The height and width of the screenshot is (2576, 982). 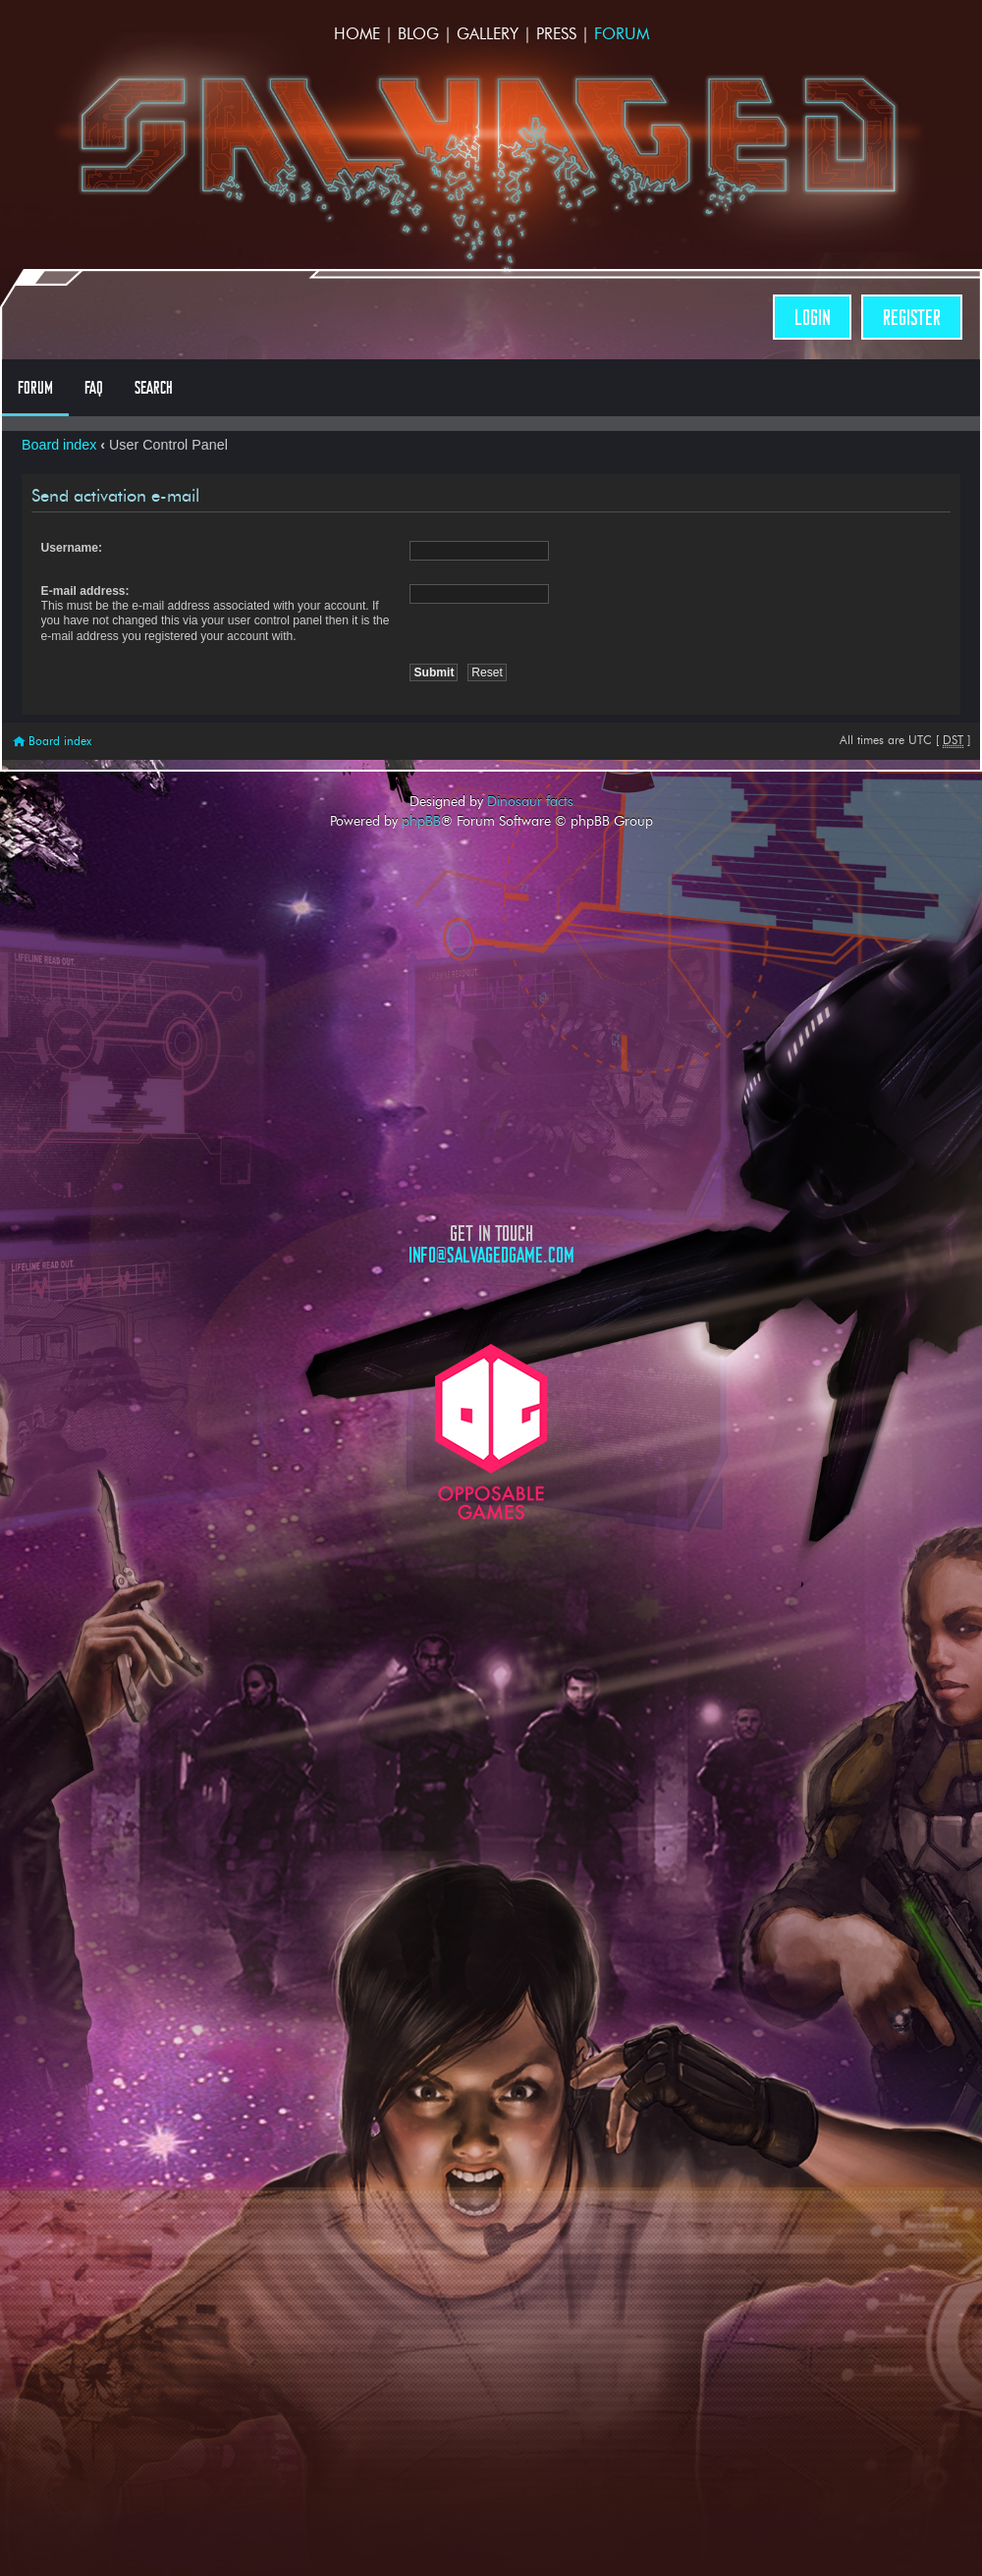 What do you see at coordinates (556, 34) in the screenshot?
I see `Press` at bounding box center [556, 34].